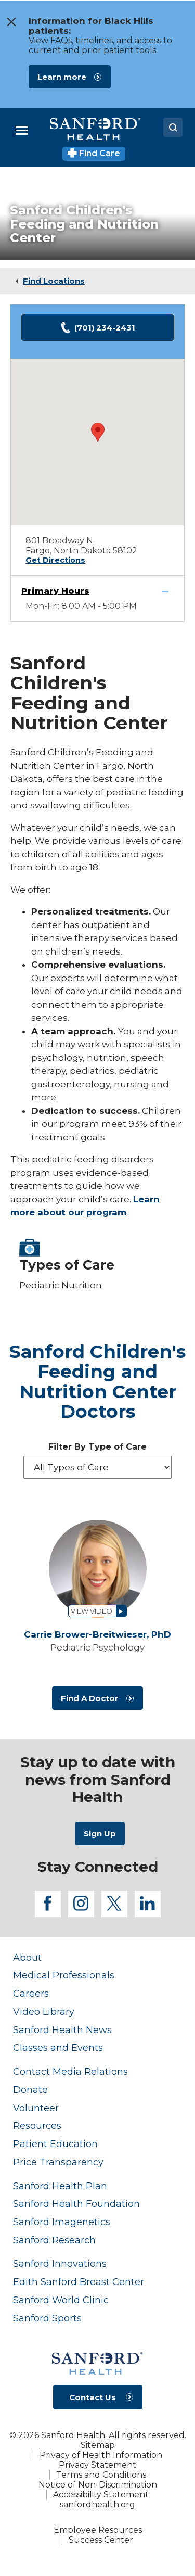 The image size is (195, 2576). Describe the element at coordinates (61, 2300) in the screenshot. I see `Sanford World Clinic` at that location.